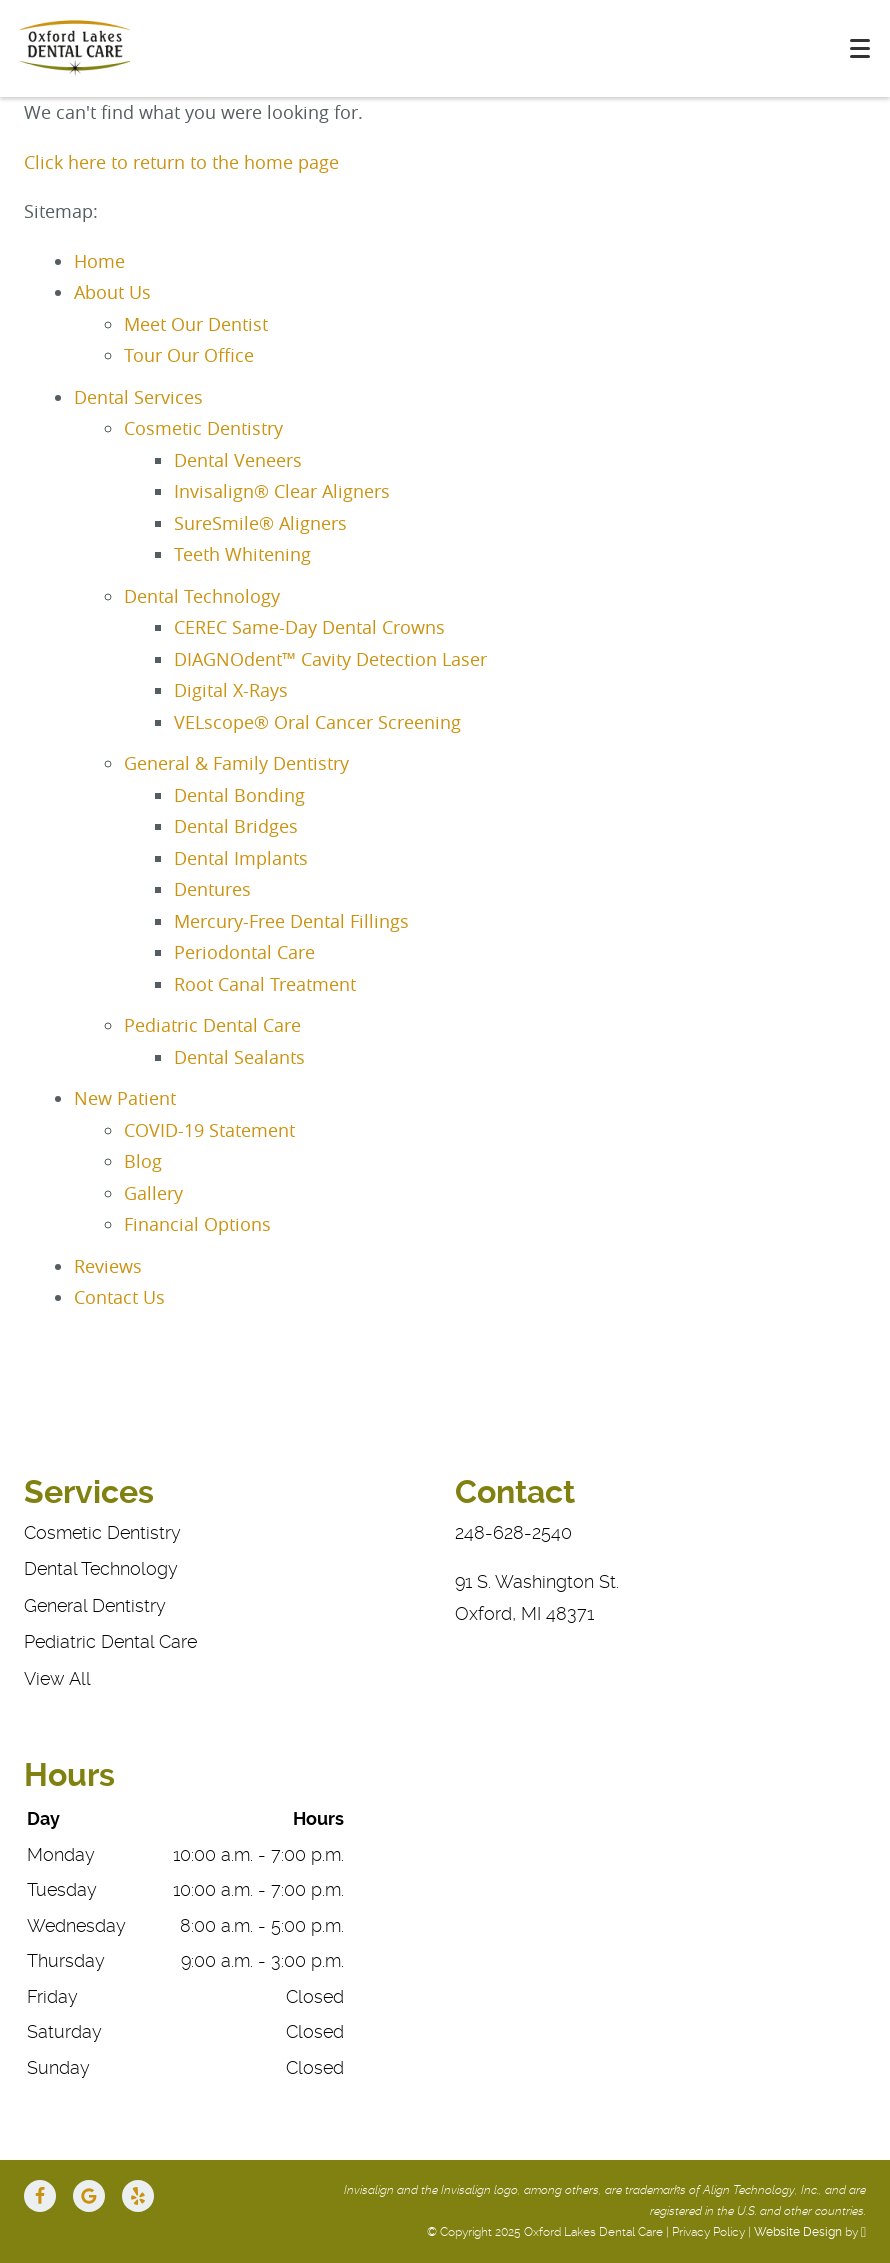  I want to click on View All, so click(57, 1678).